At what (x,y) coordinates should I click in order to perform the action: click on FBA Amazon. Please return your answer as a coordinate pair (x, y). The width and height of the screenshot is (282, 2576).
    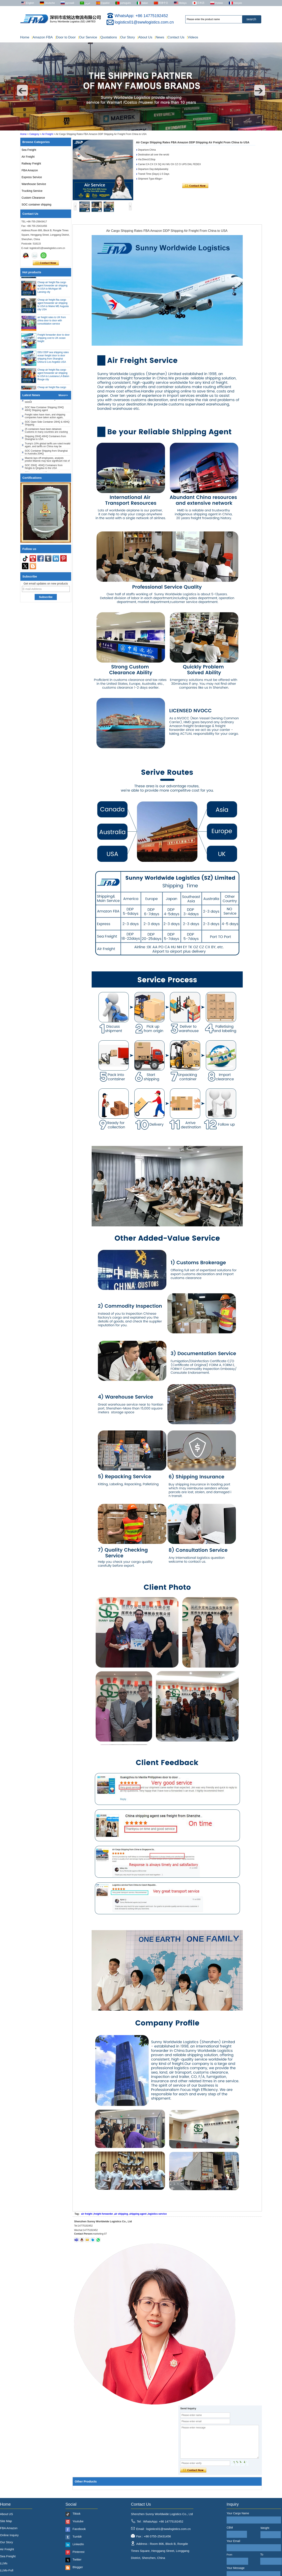
    Looking at the image, I should click on (30, 170).